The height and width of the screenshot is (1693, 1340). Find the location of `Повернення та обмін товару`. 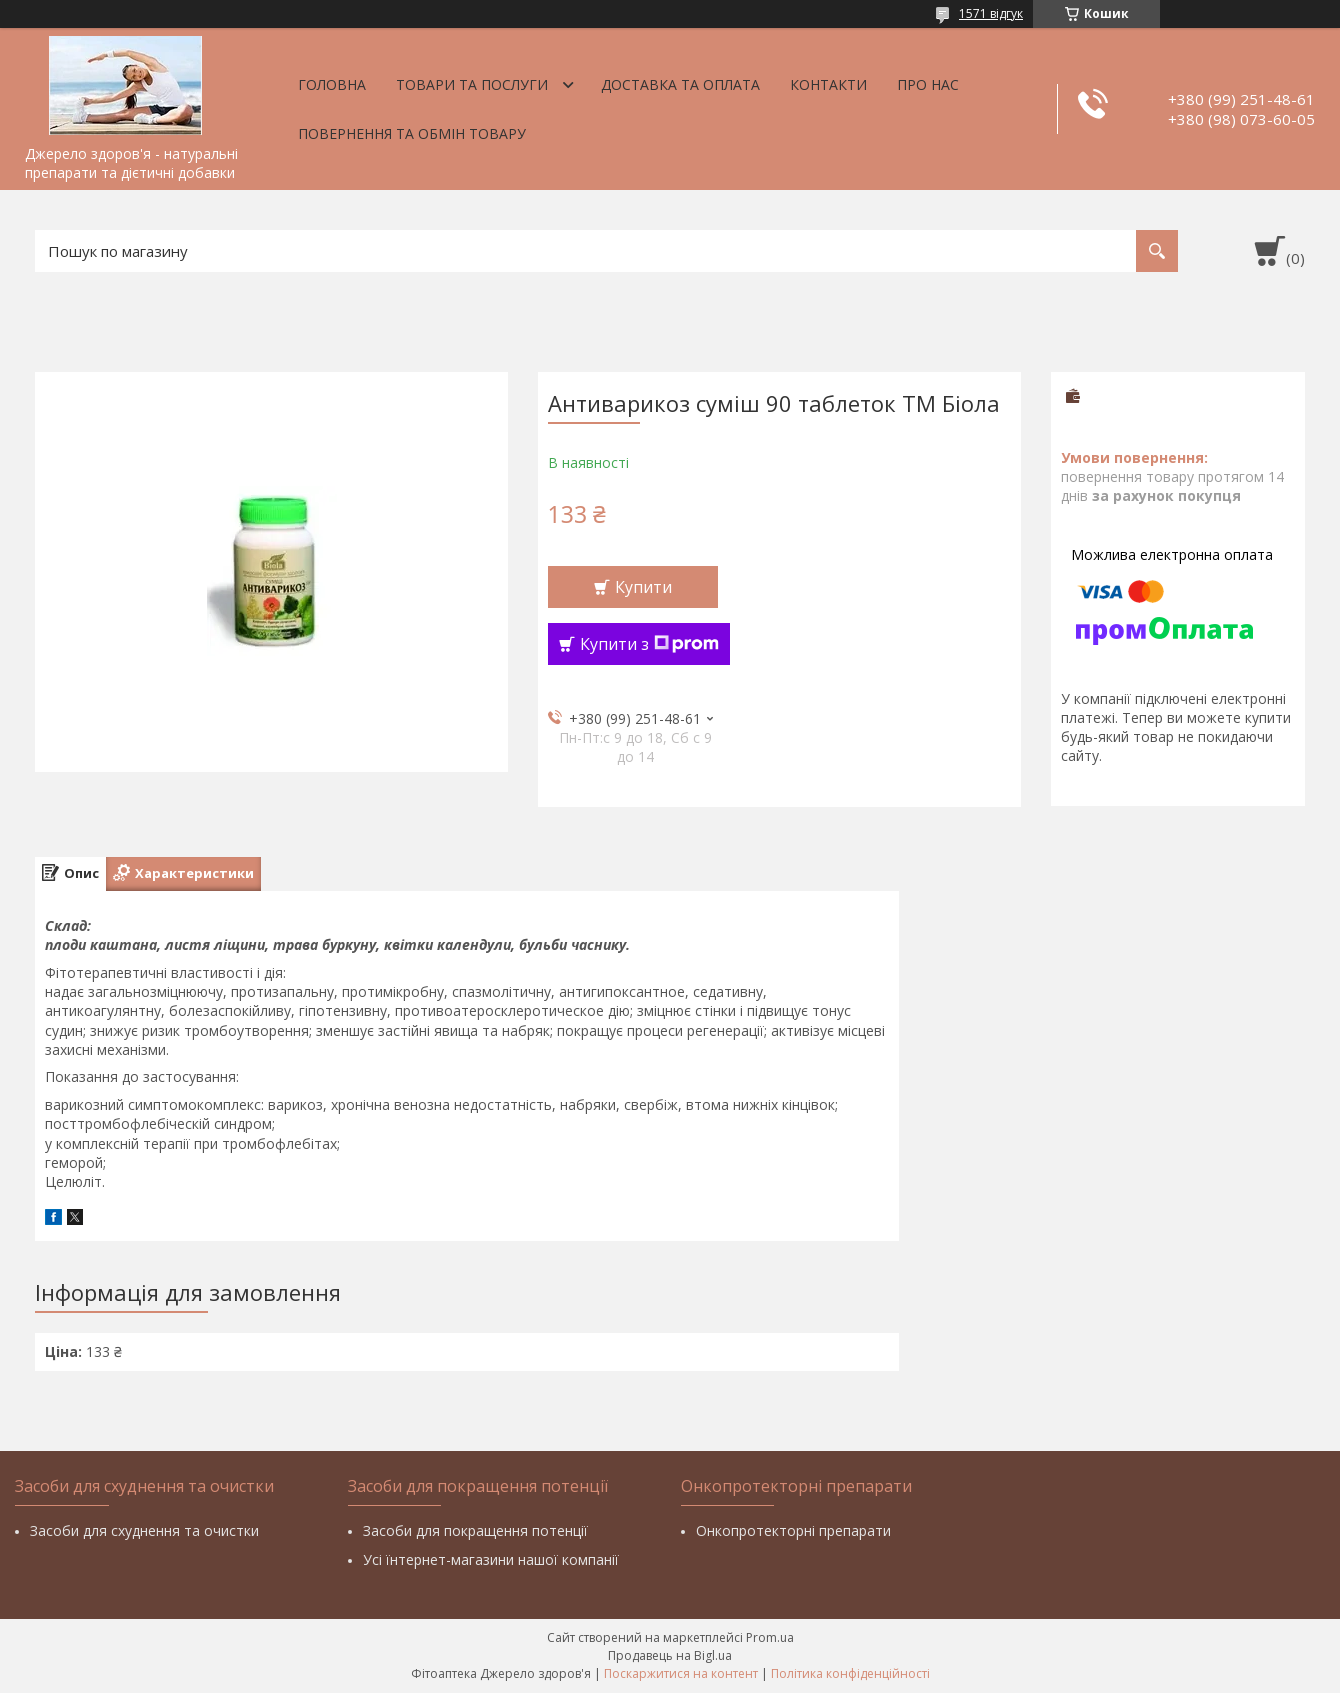

Повернення та обмін товару is located at coordinates (412, 133).